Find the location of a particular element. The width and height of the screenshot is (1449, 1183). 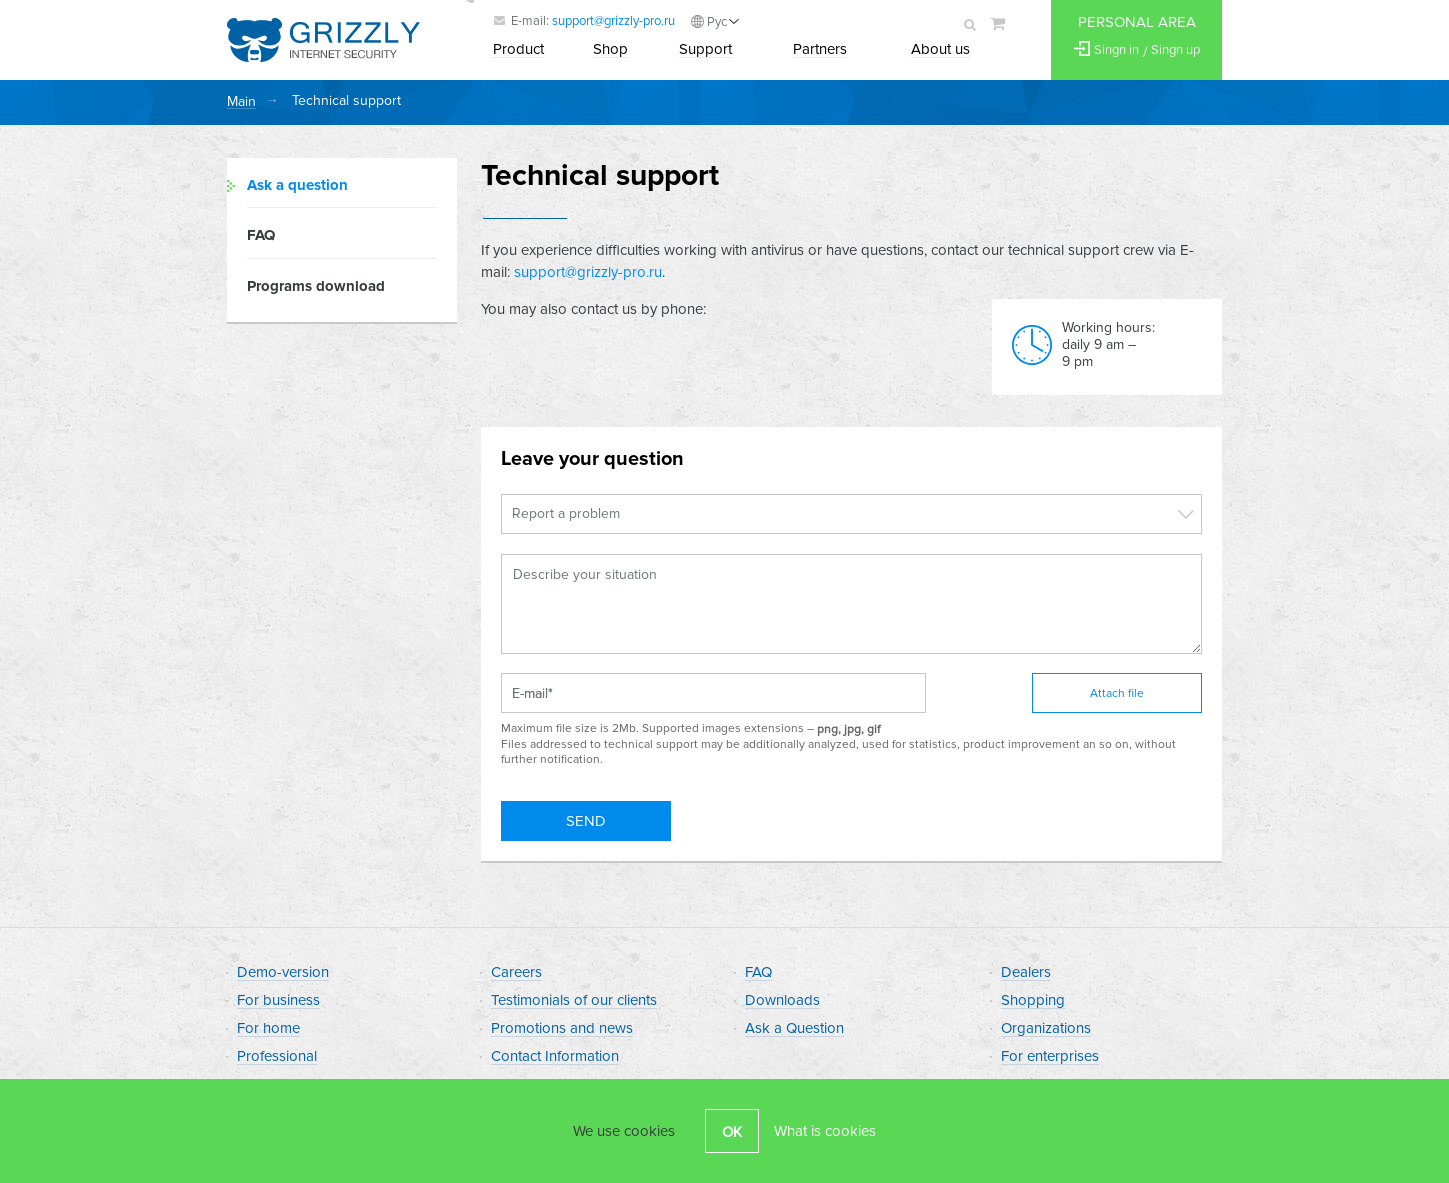

For business is located at coordinates (278, 1001).